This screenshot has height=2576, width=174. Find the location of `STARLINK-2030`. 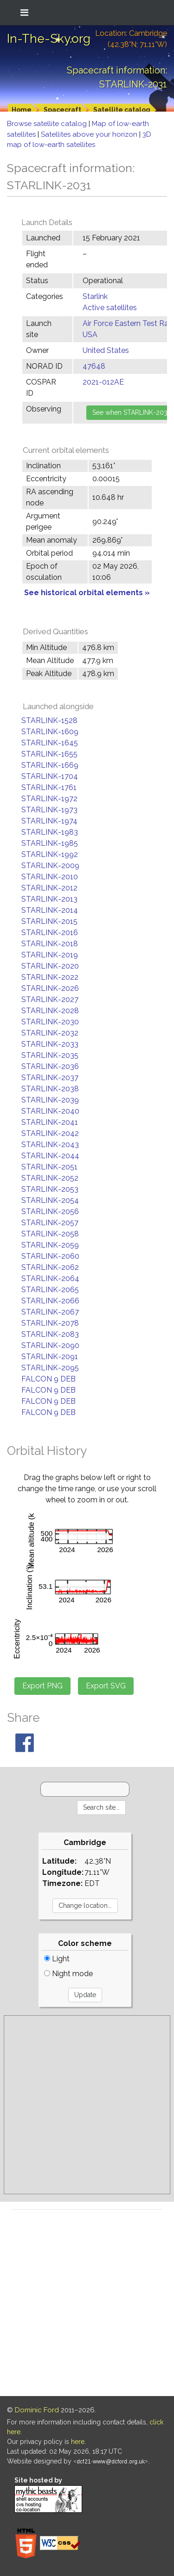

STARLINK-2030 is located at coordinates (50, 1021).